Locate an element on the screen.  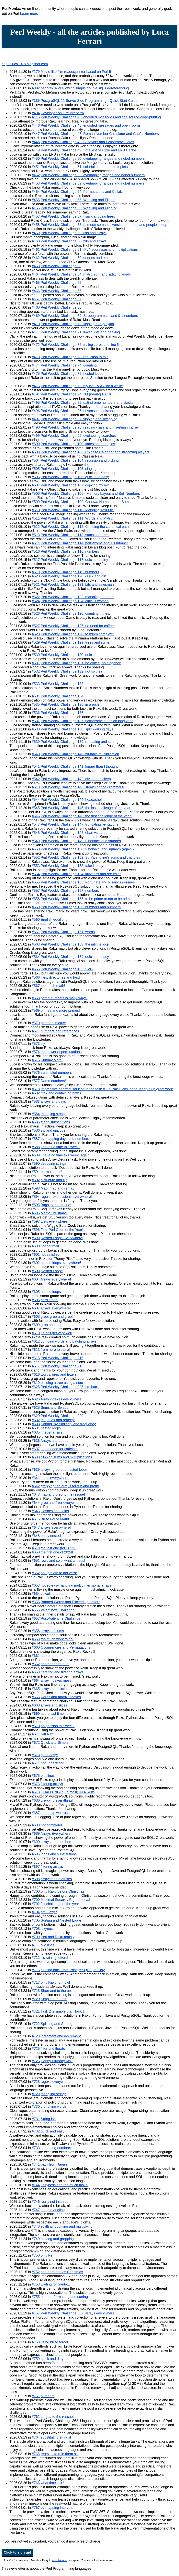
using brute force! is located at coordinates (54, 2342).